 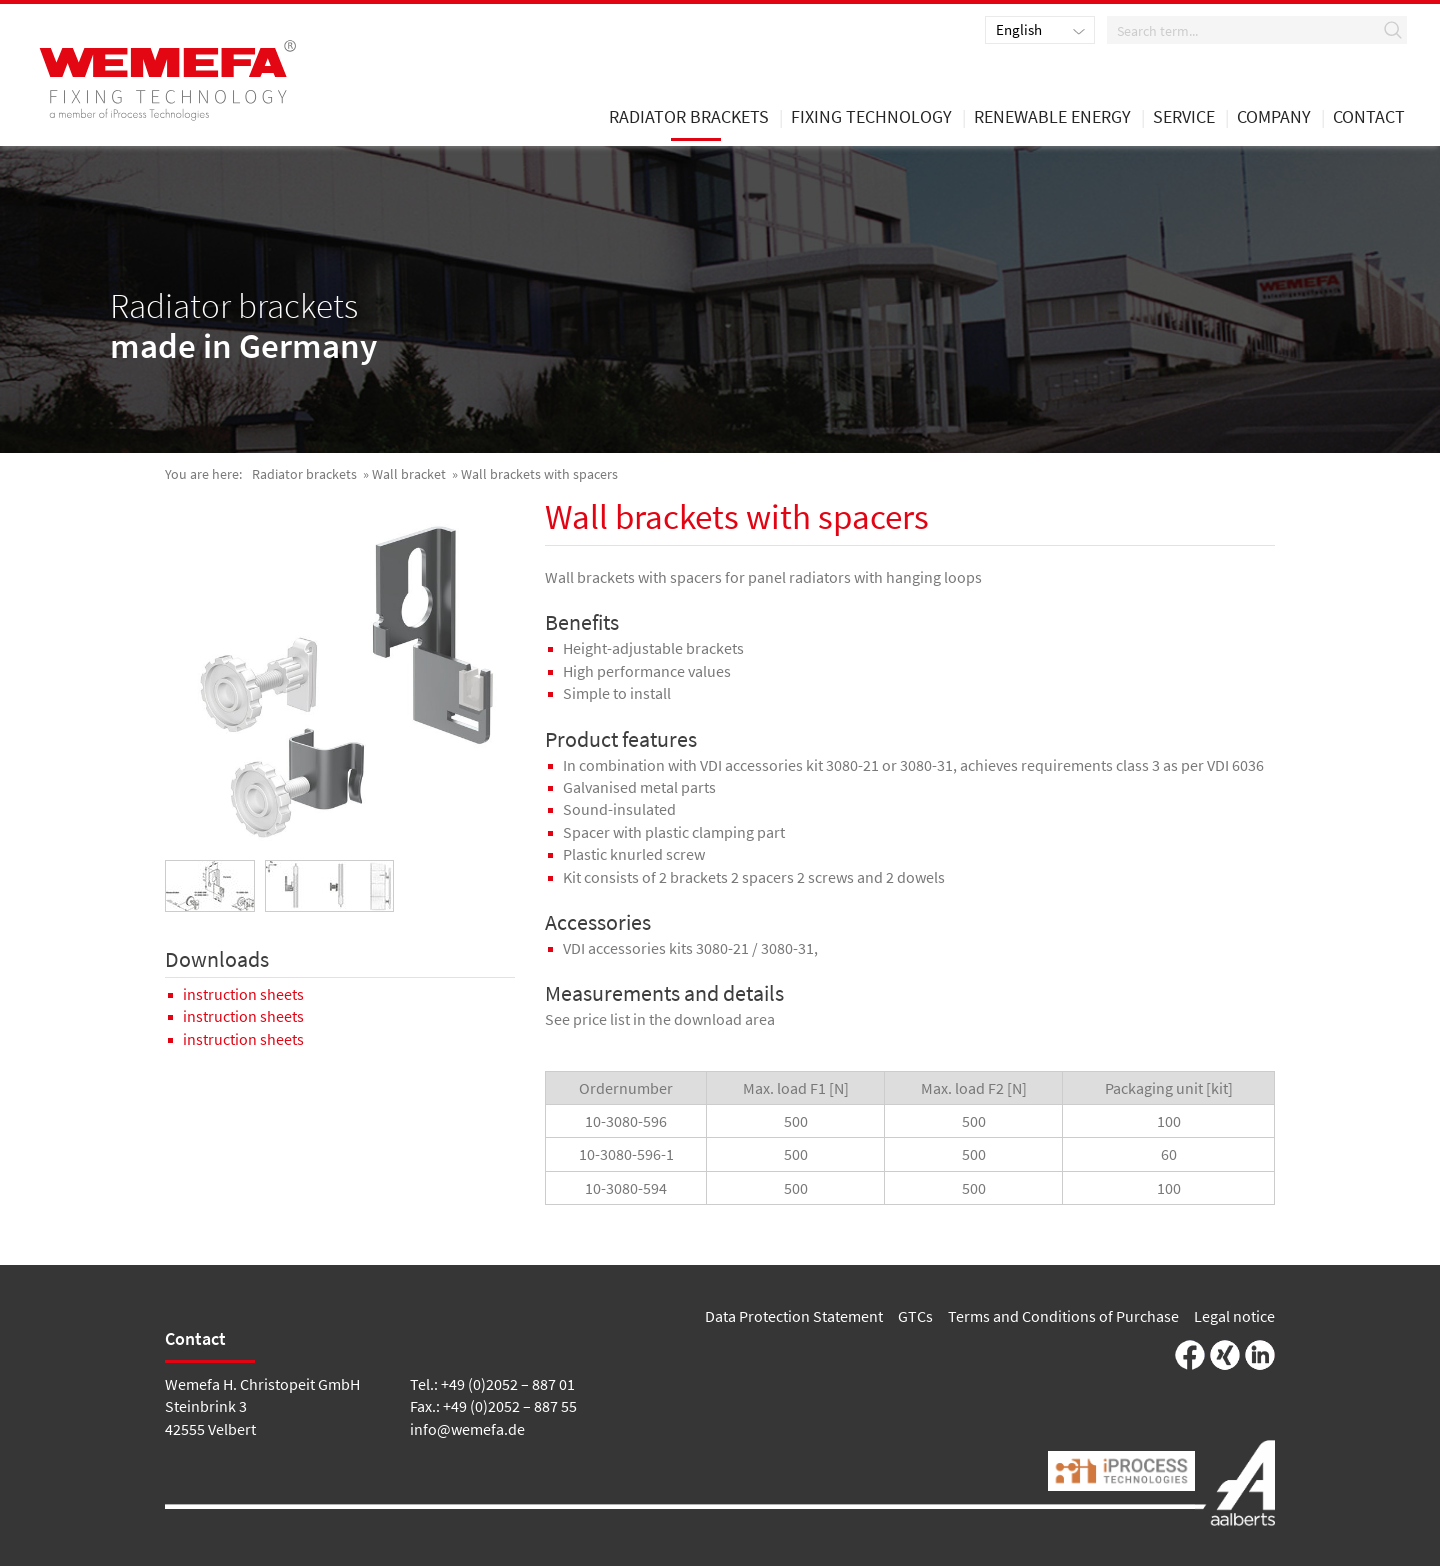 What do you see at coordinates (243, 994) in the screenshot?
I see `instruction sheets` at bounding box center [243, 994].